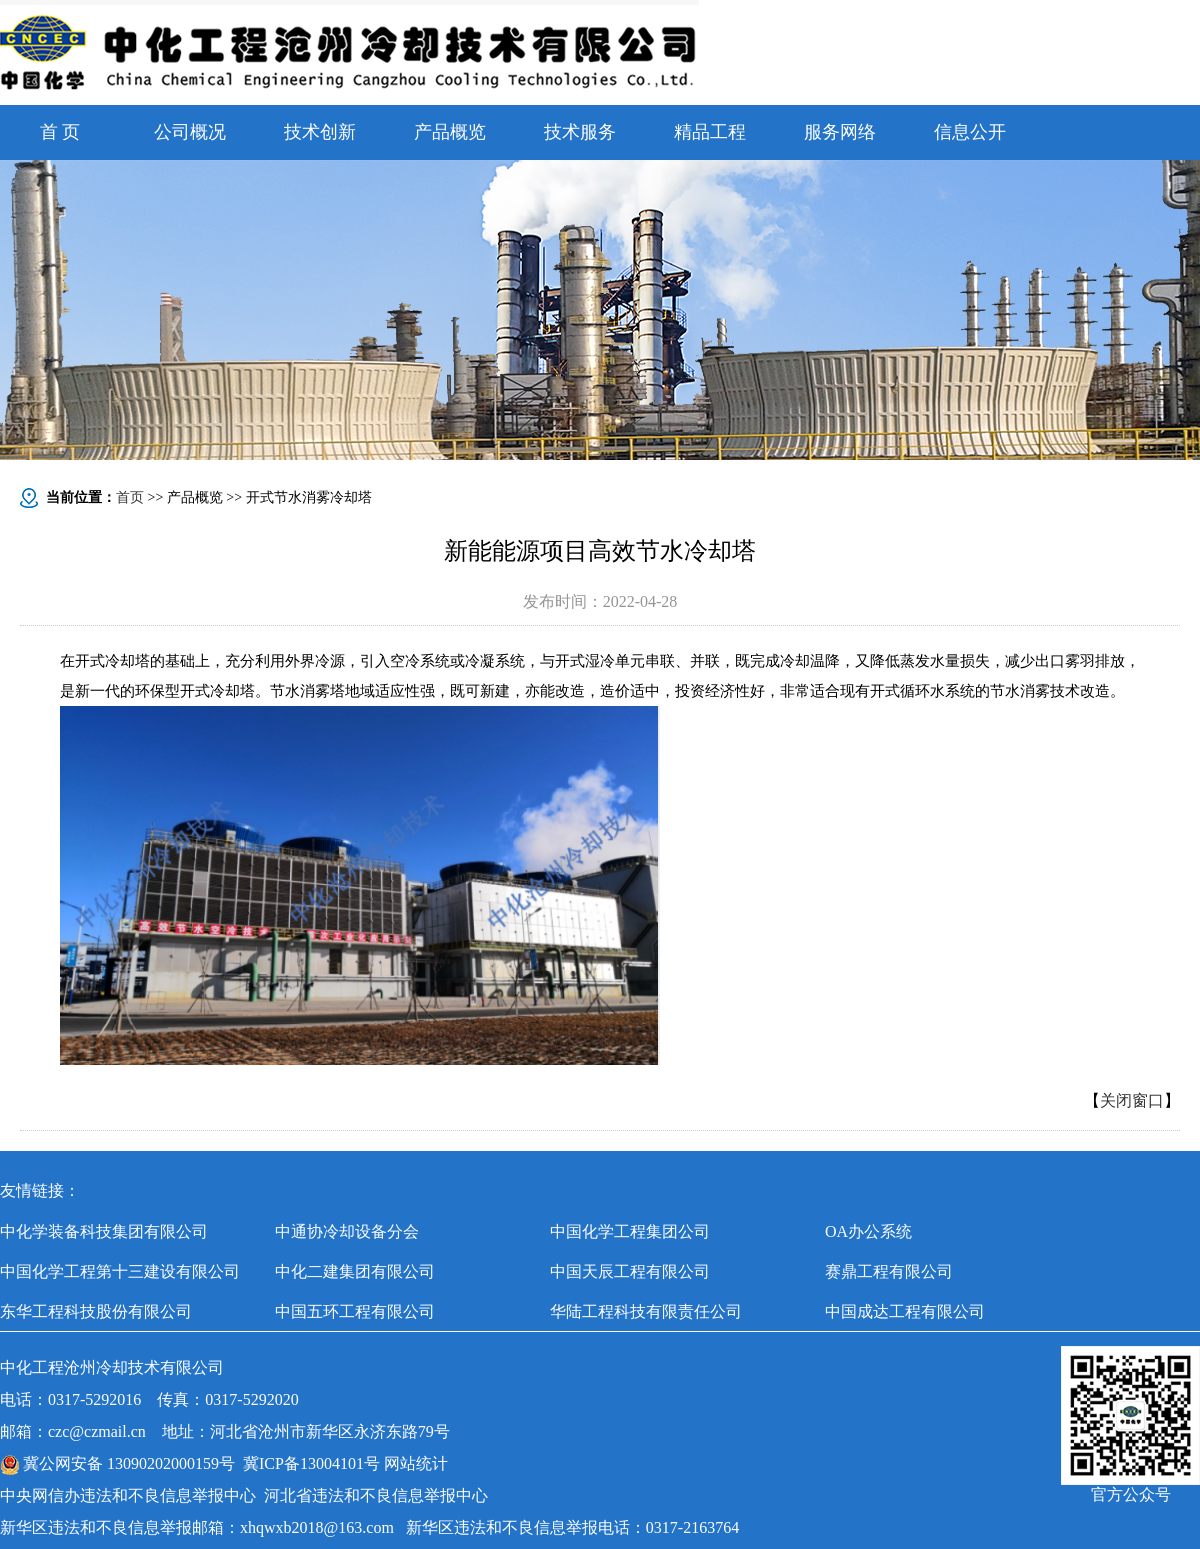 Image resolution: width=1200 pixels, height=1549 pixels. What do you see at coordinates (630, 1231) in the screenshot?
I see `中国化学工程集团公司` at bounding box center [630, 1231].